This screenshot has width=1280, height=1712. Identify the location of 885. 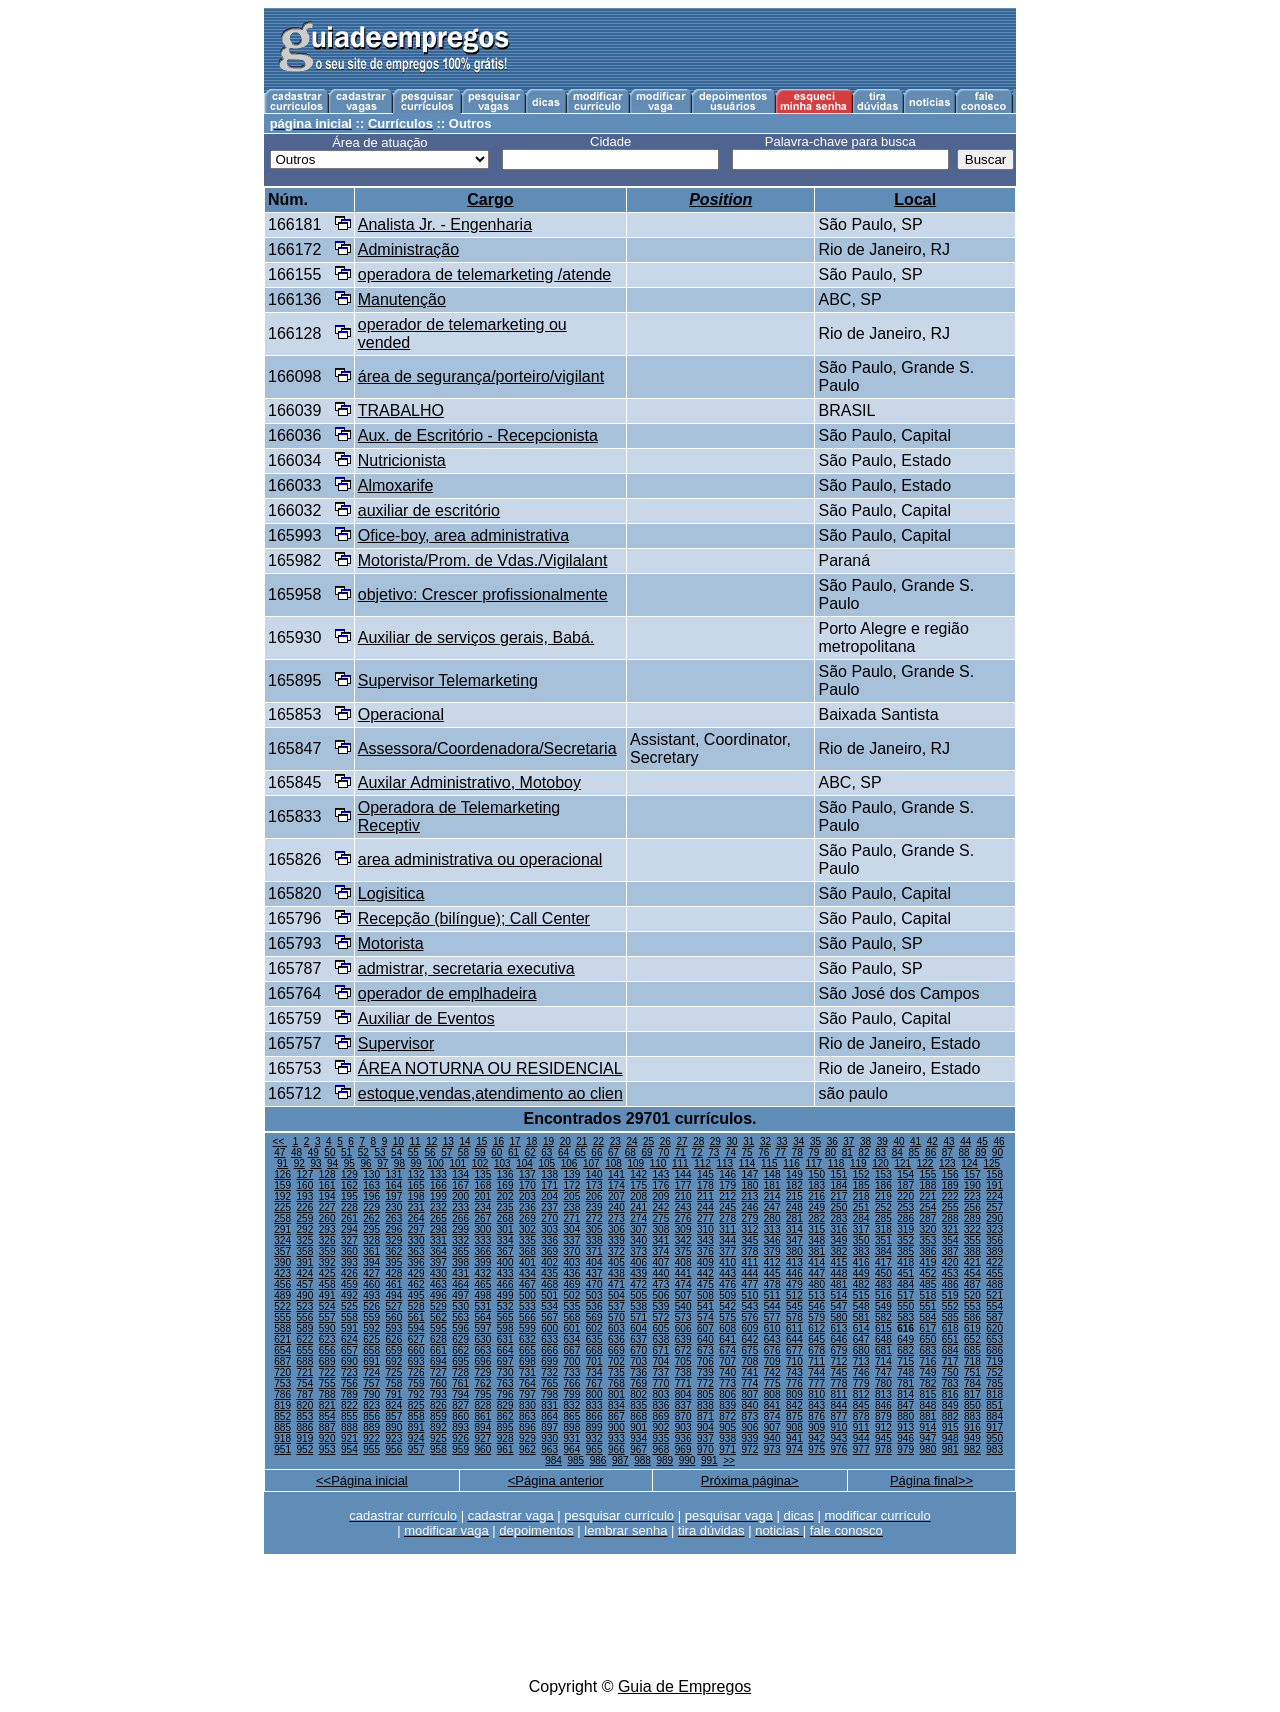
(282, 1427).